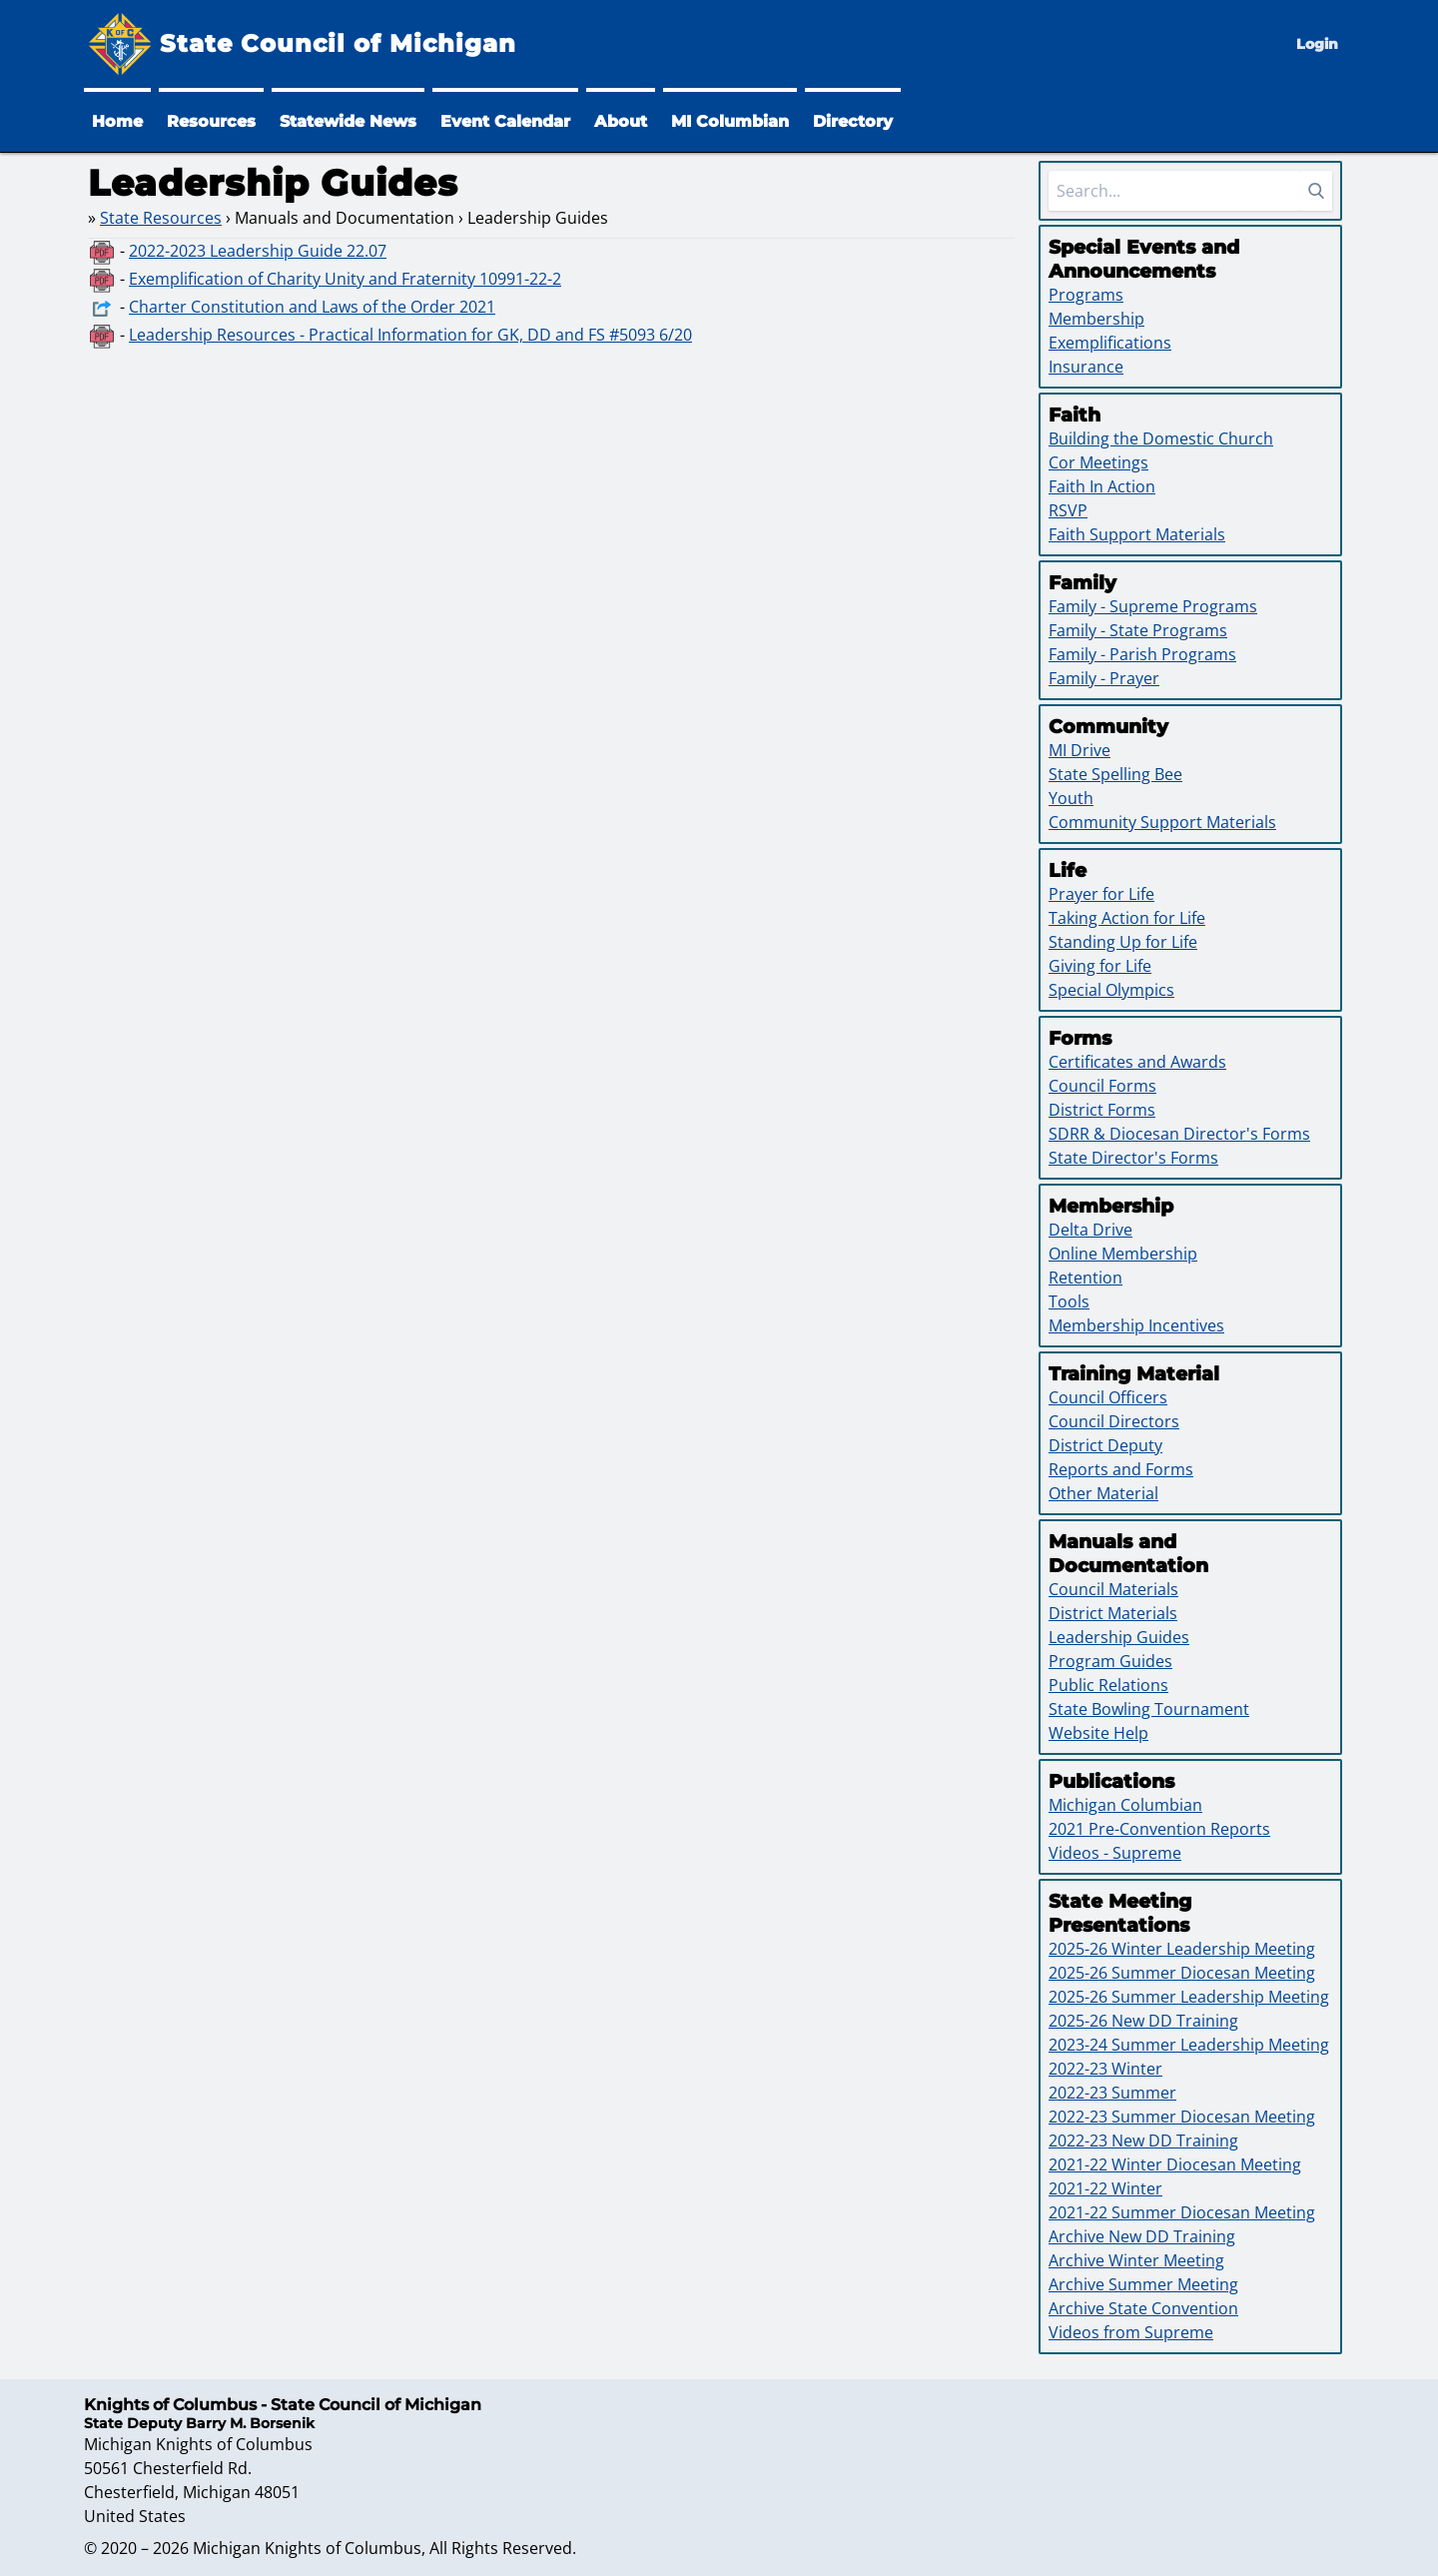 The image size is (1438, 2576). What do you see at coordinates (1182, 1949) in the screenshot?
I see `2025-26 Winter Leadership Meeting` at bounding box center [1182, 1949].